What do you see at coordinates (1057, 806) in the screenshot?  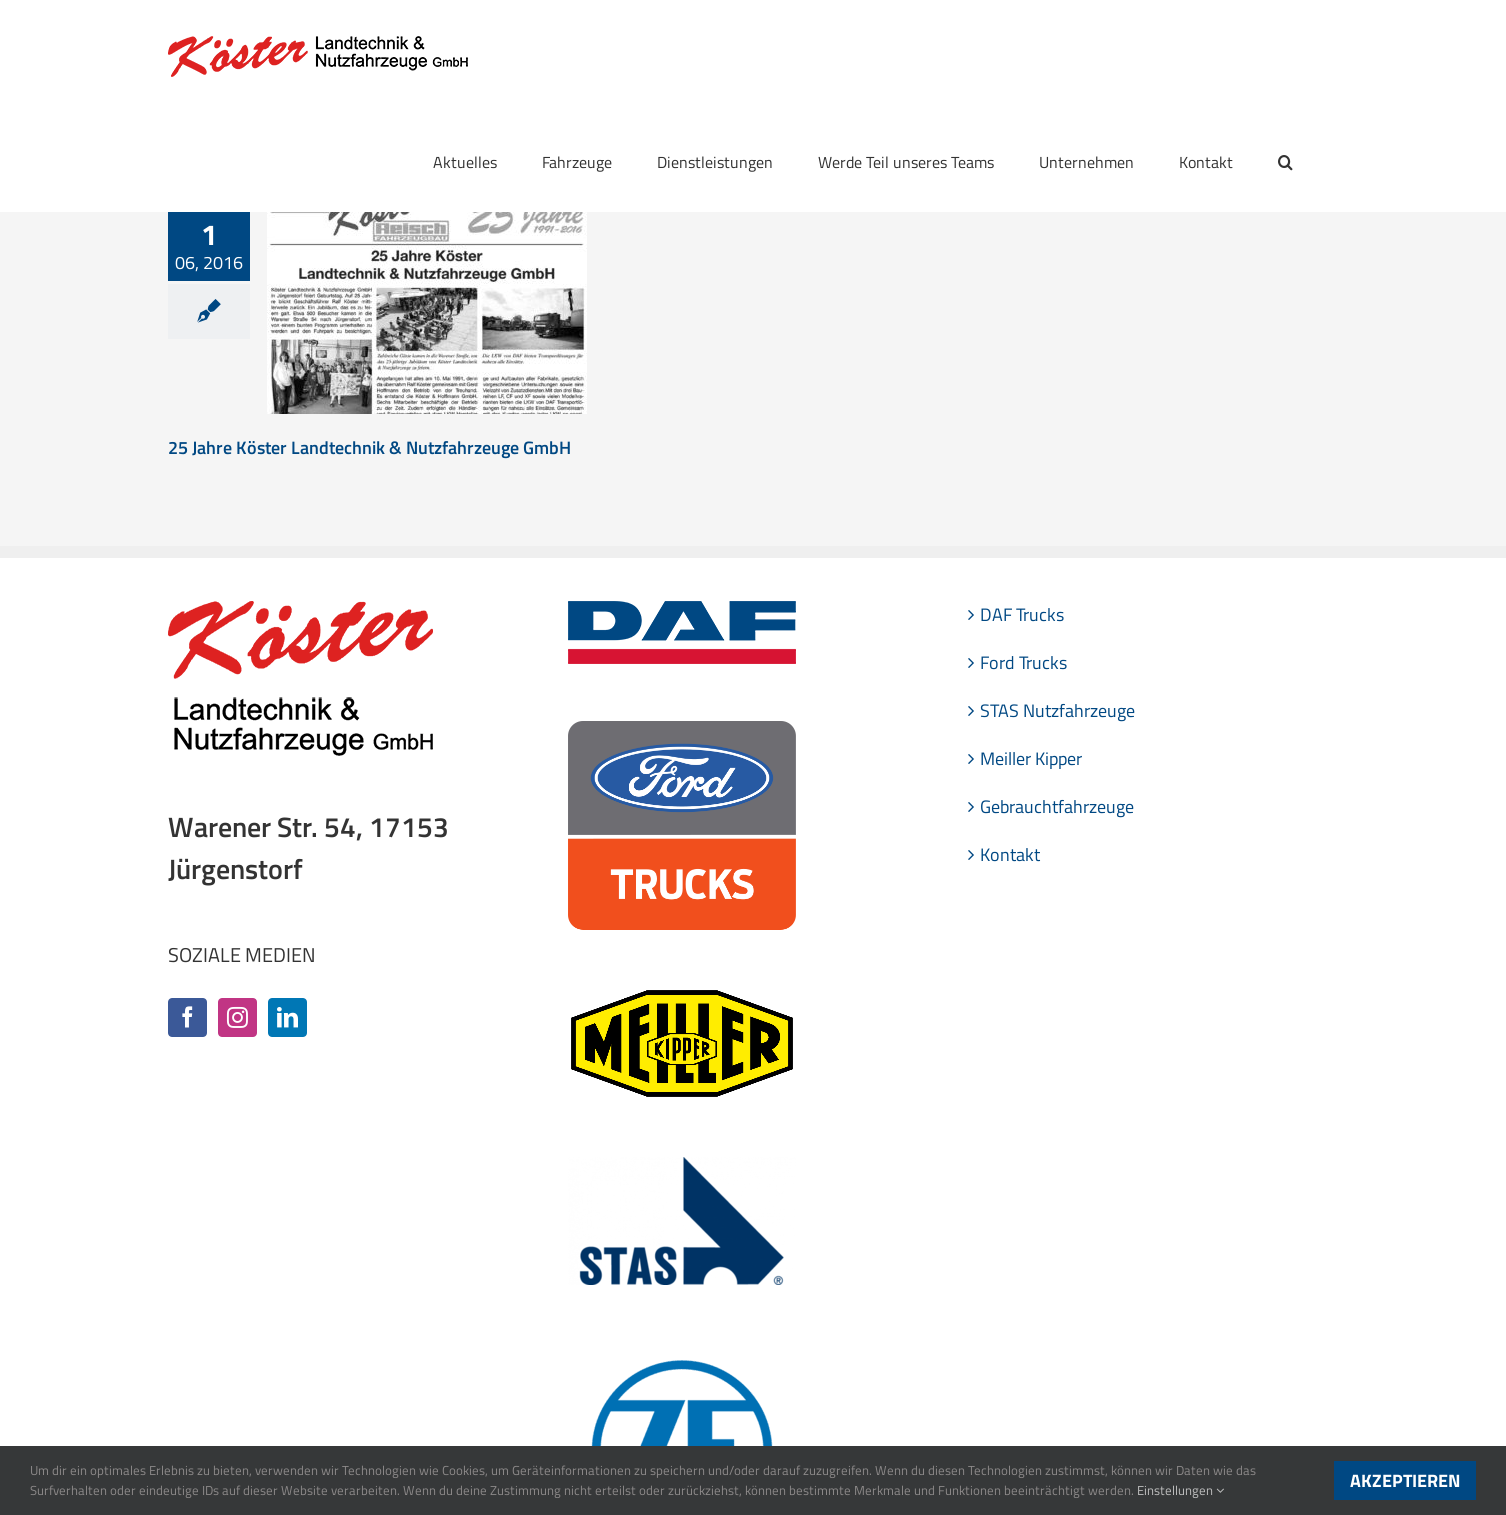 I see `Gebrauchtfahrzeuge` at bounding box center [1057, 806].